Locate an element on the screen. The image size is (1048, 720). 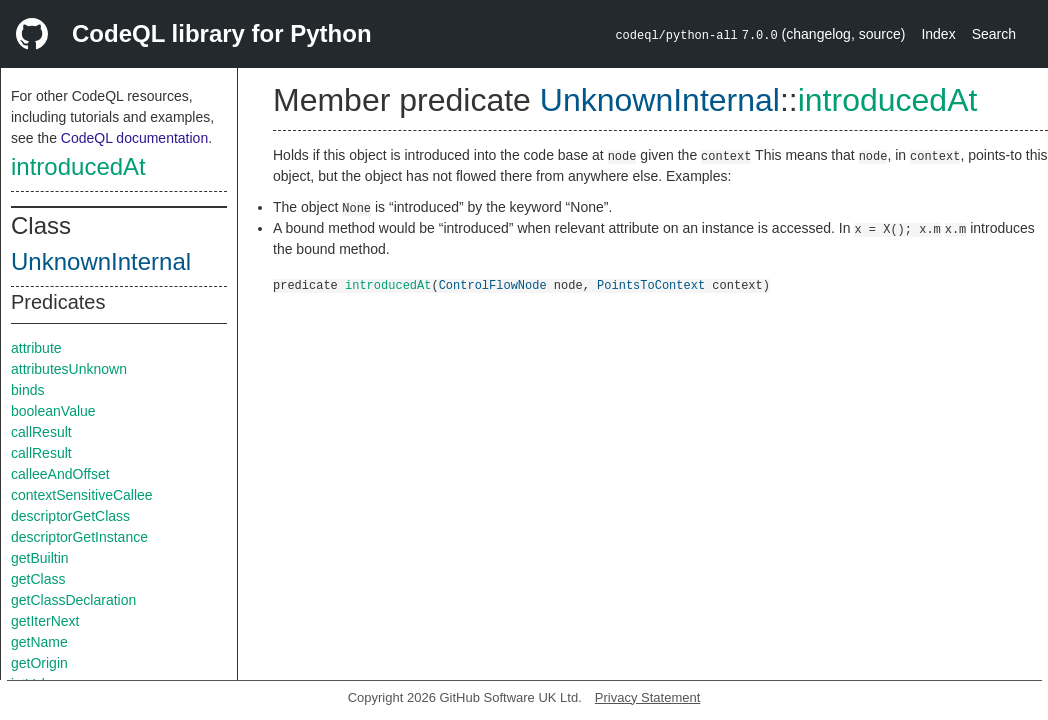
attributesUnknown is located at coordinates (69, 369).